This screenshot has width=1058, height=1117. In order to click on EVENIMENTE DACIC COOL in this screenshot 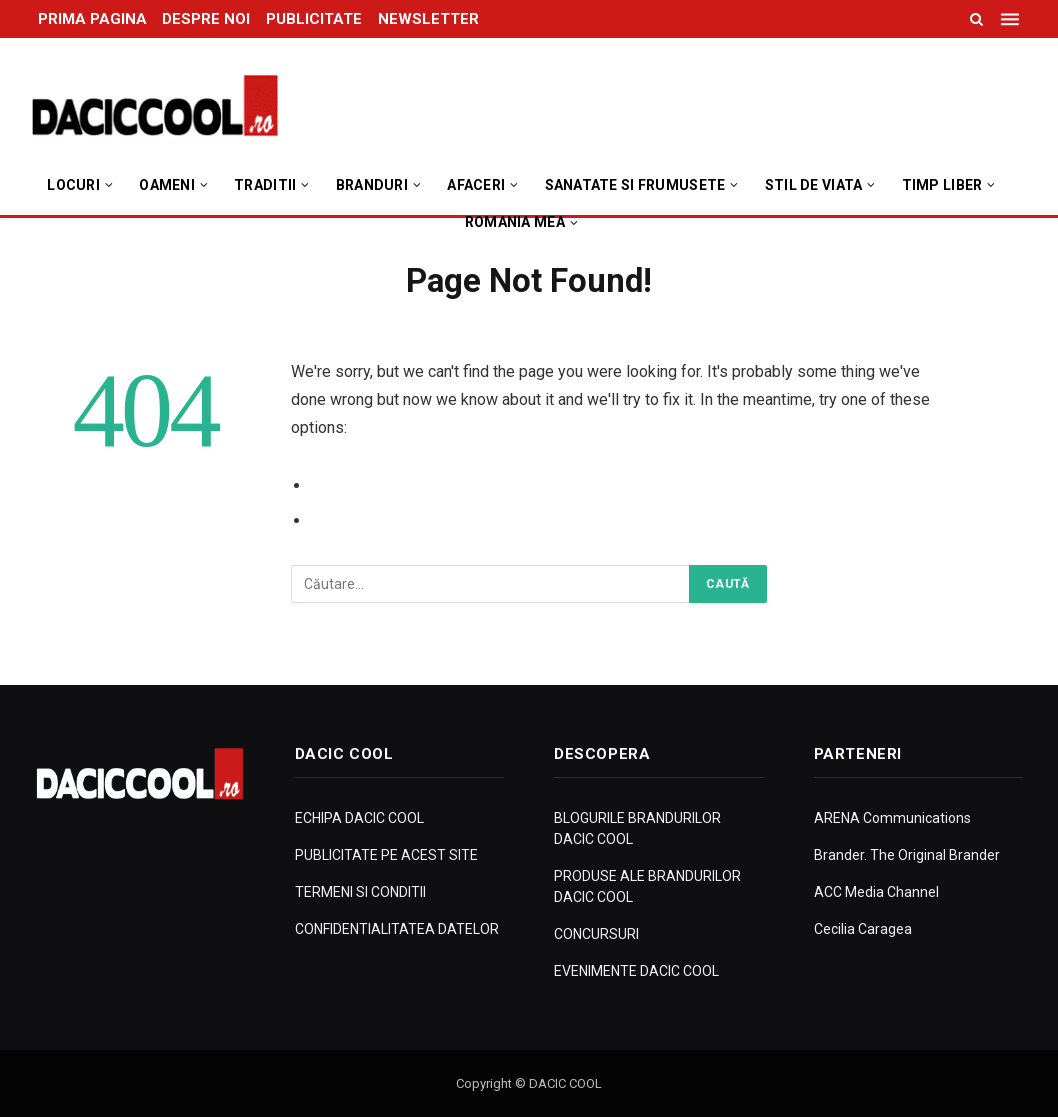, I will do `click(636, 971)`.